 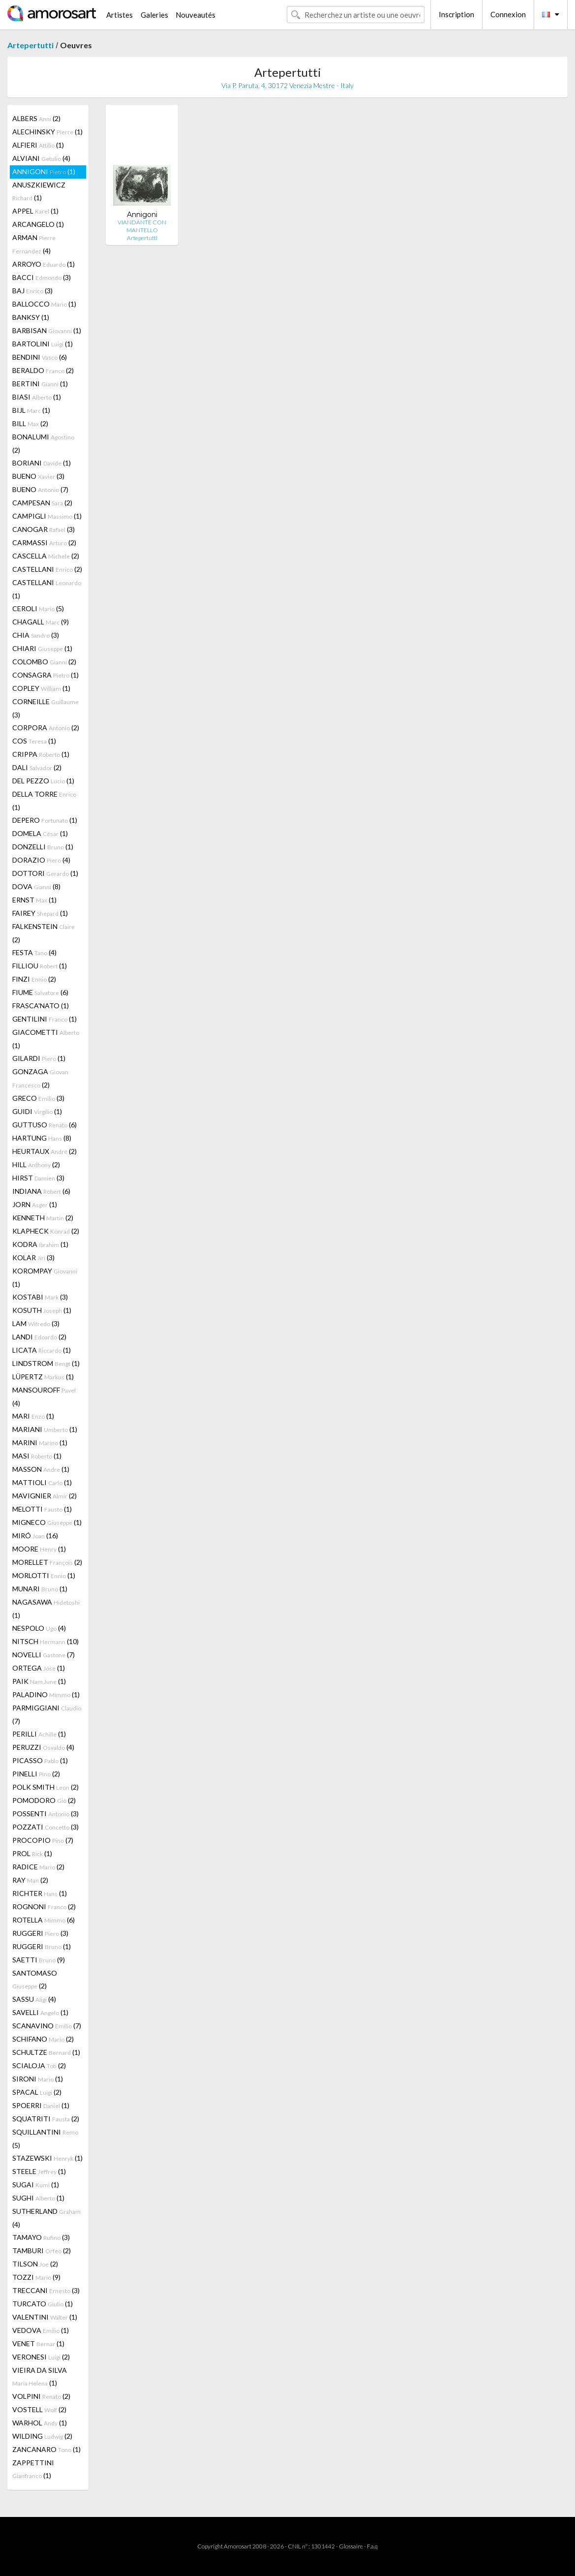 I want to click on TAMBURI (2), so click(x=41, y=2250).